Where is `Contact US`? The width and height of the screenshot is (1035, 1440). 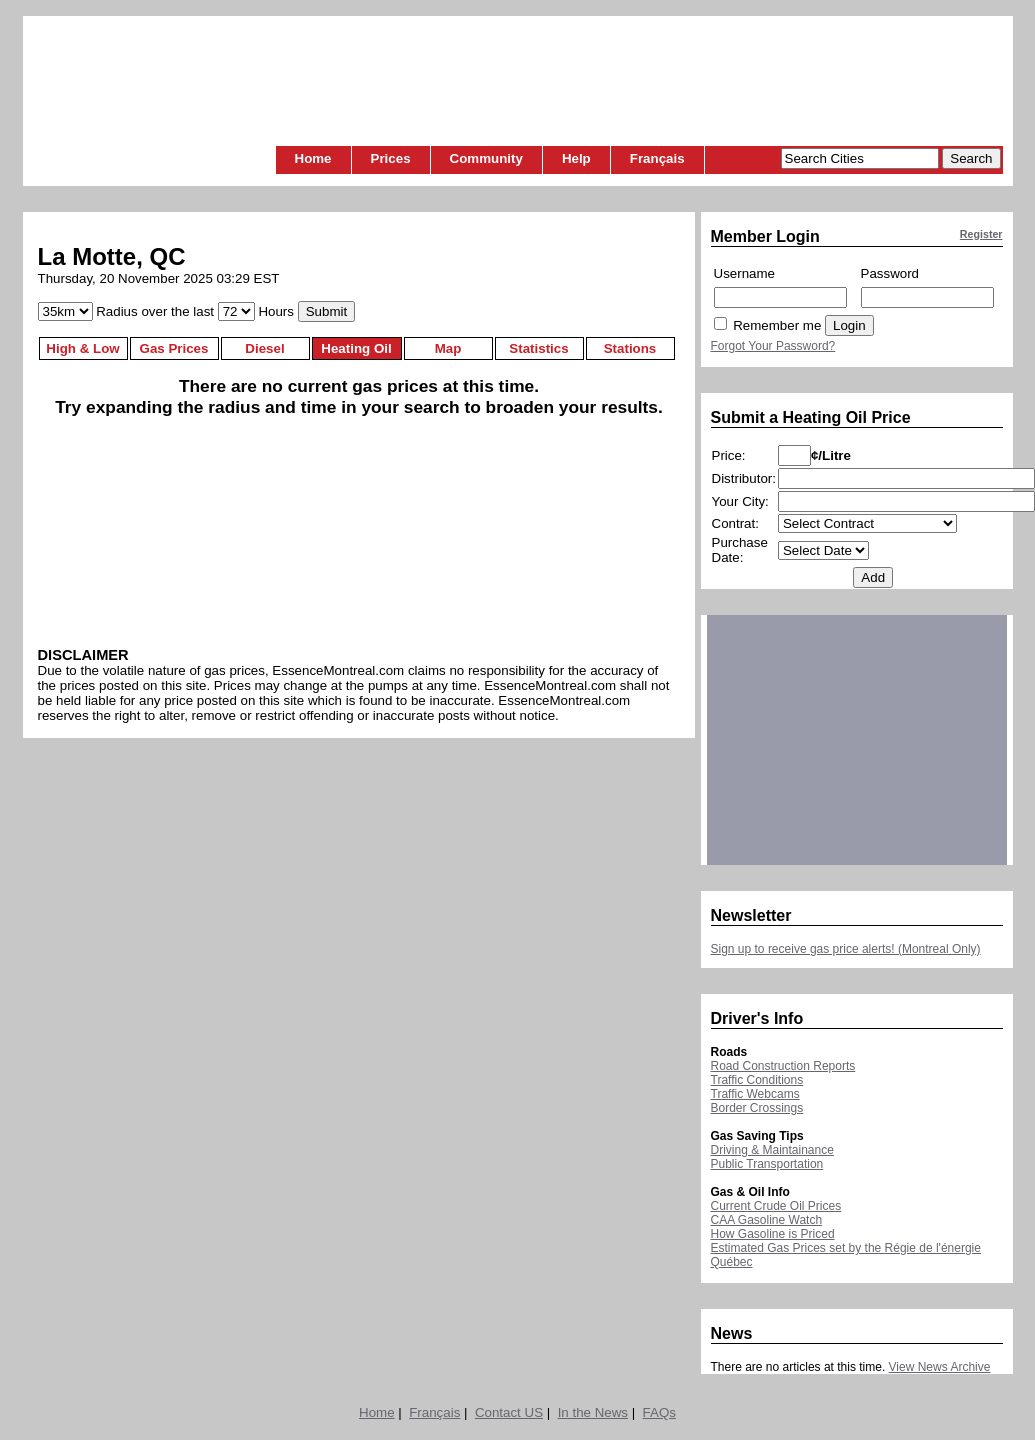
Contact US is located at coordinates (509, 1412).